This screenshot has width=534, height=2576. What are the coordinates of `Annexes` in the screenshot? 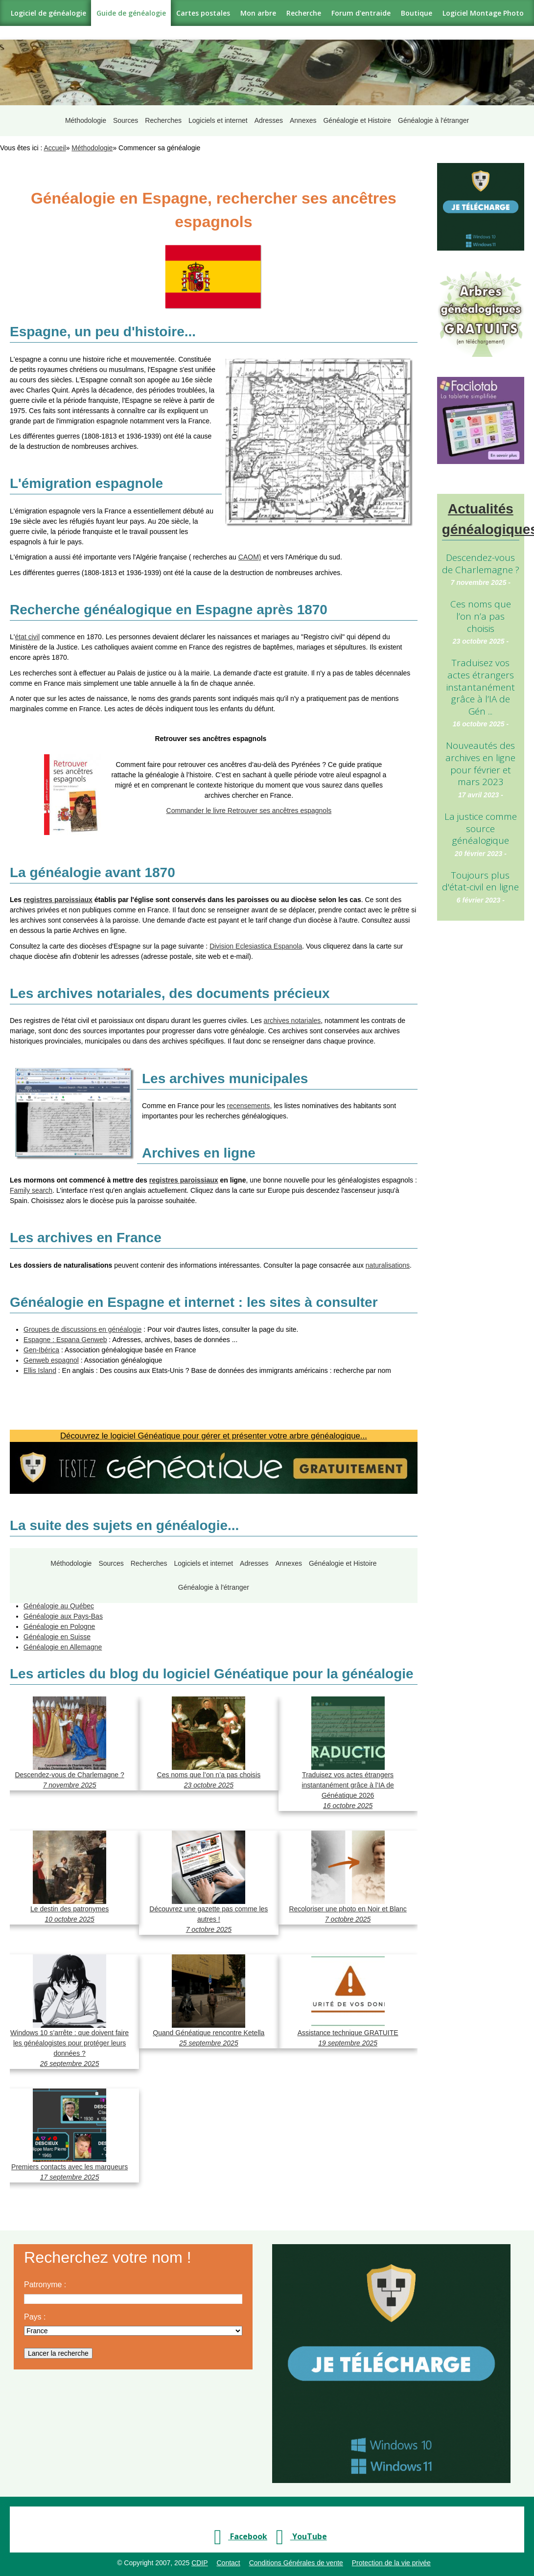 It's located at (303, 117).